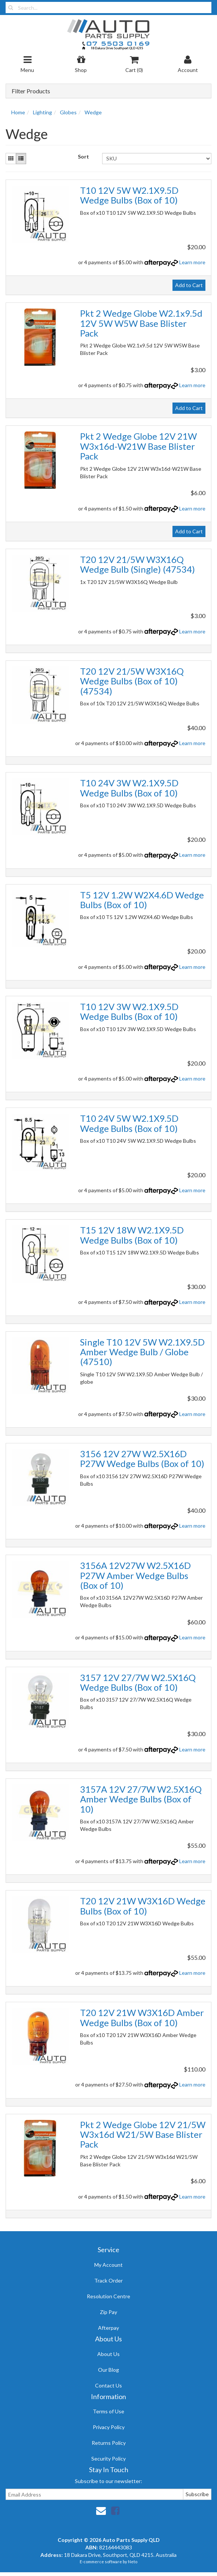 This screenshot has height=2576, width=217. Describe the element at coordinates (142, 2134) in the screenshot. I see `Pkt 2 Wedge Globe 12V 21/5W W3x16d W21/5W Base Blister Pack` at that location.